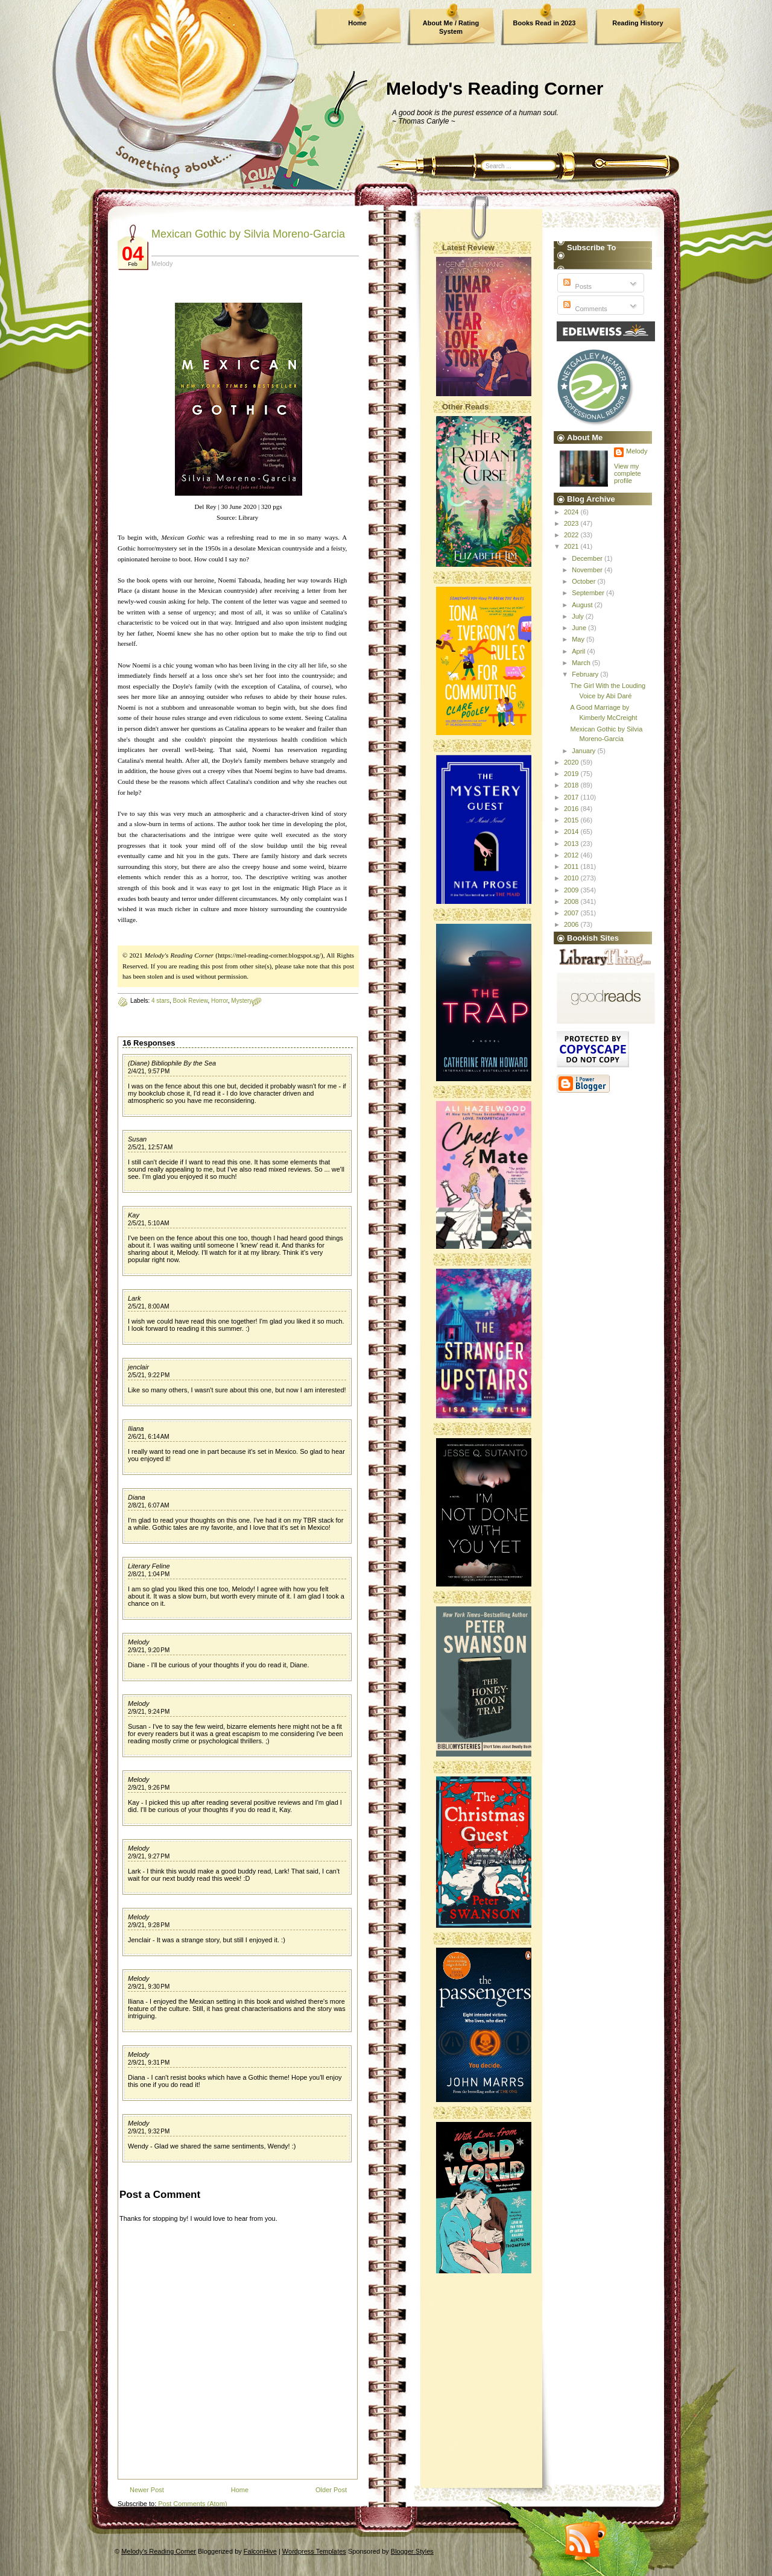  I want to click on FalconHive, so click(260, 2551).